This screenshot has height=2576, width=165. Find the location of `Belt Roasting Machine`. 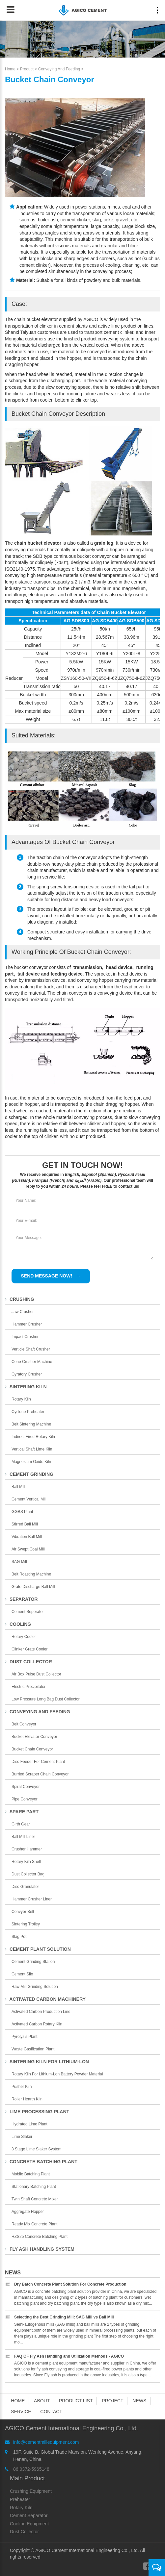

Belt Roasting Machine is located at coordinates (31, 1574).